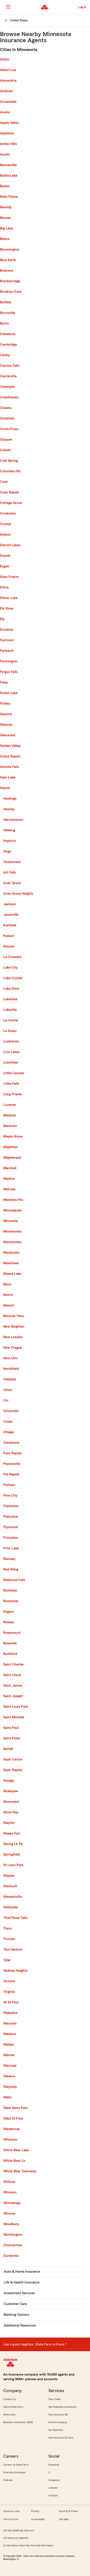 This screenshot has height=2576, width=90. Describe the element at coordinates (8, 1432) in the screenshot. I see `Otsego` at that location.